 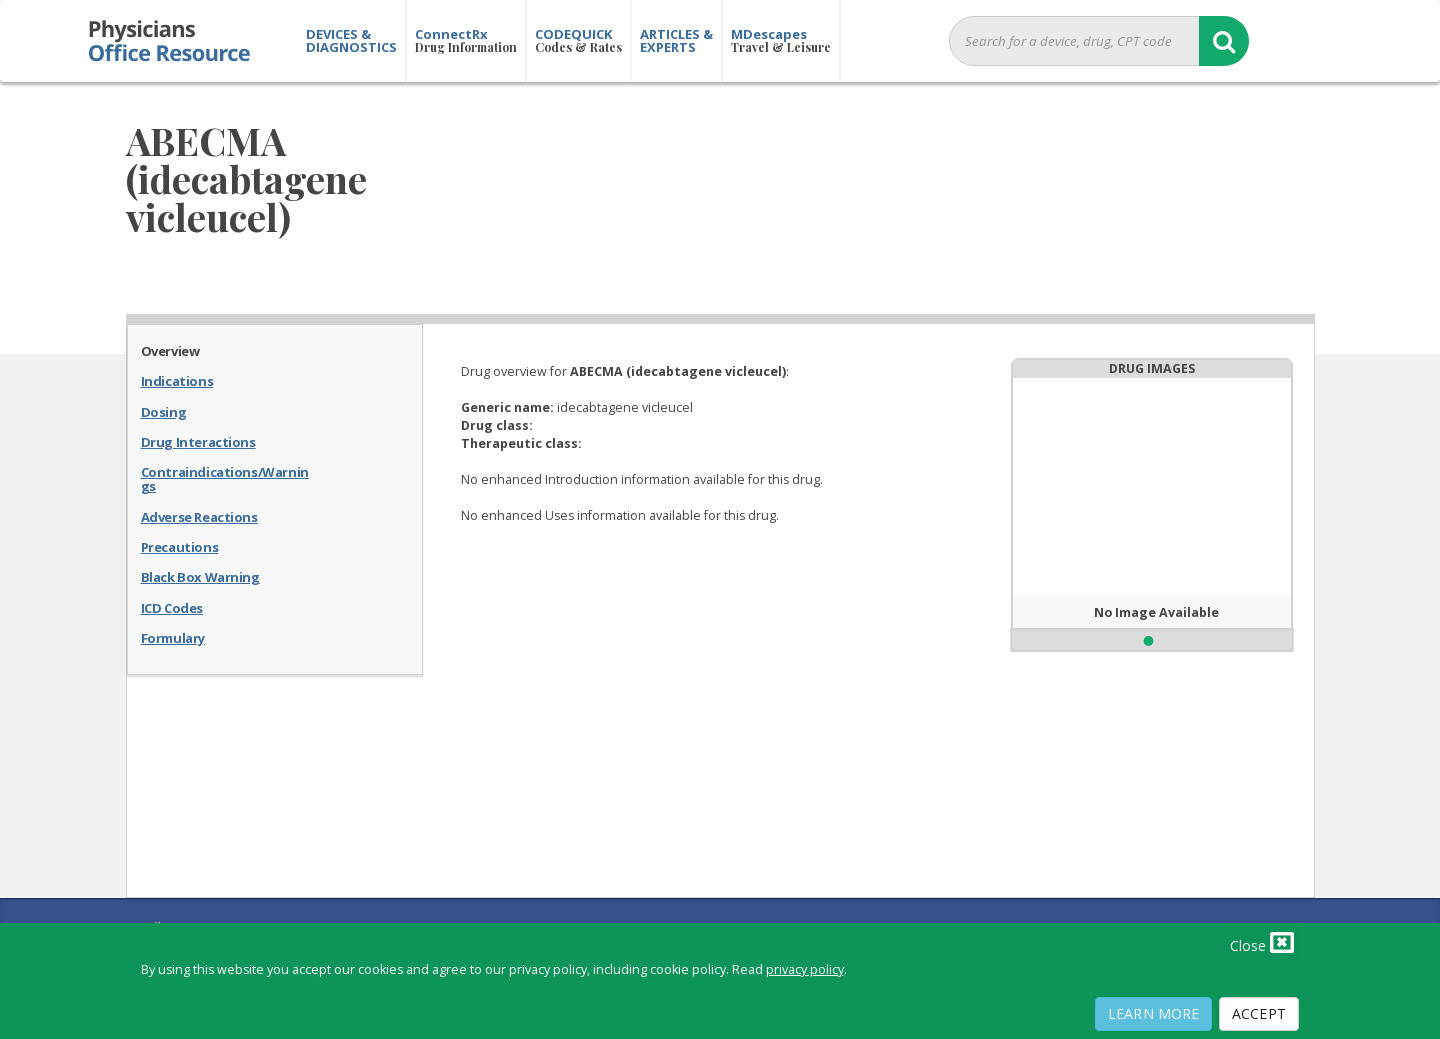 I want to click on Formulary, so click(x=173, y=637).